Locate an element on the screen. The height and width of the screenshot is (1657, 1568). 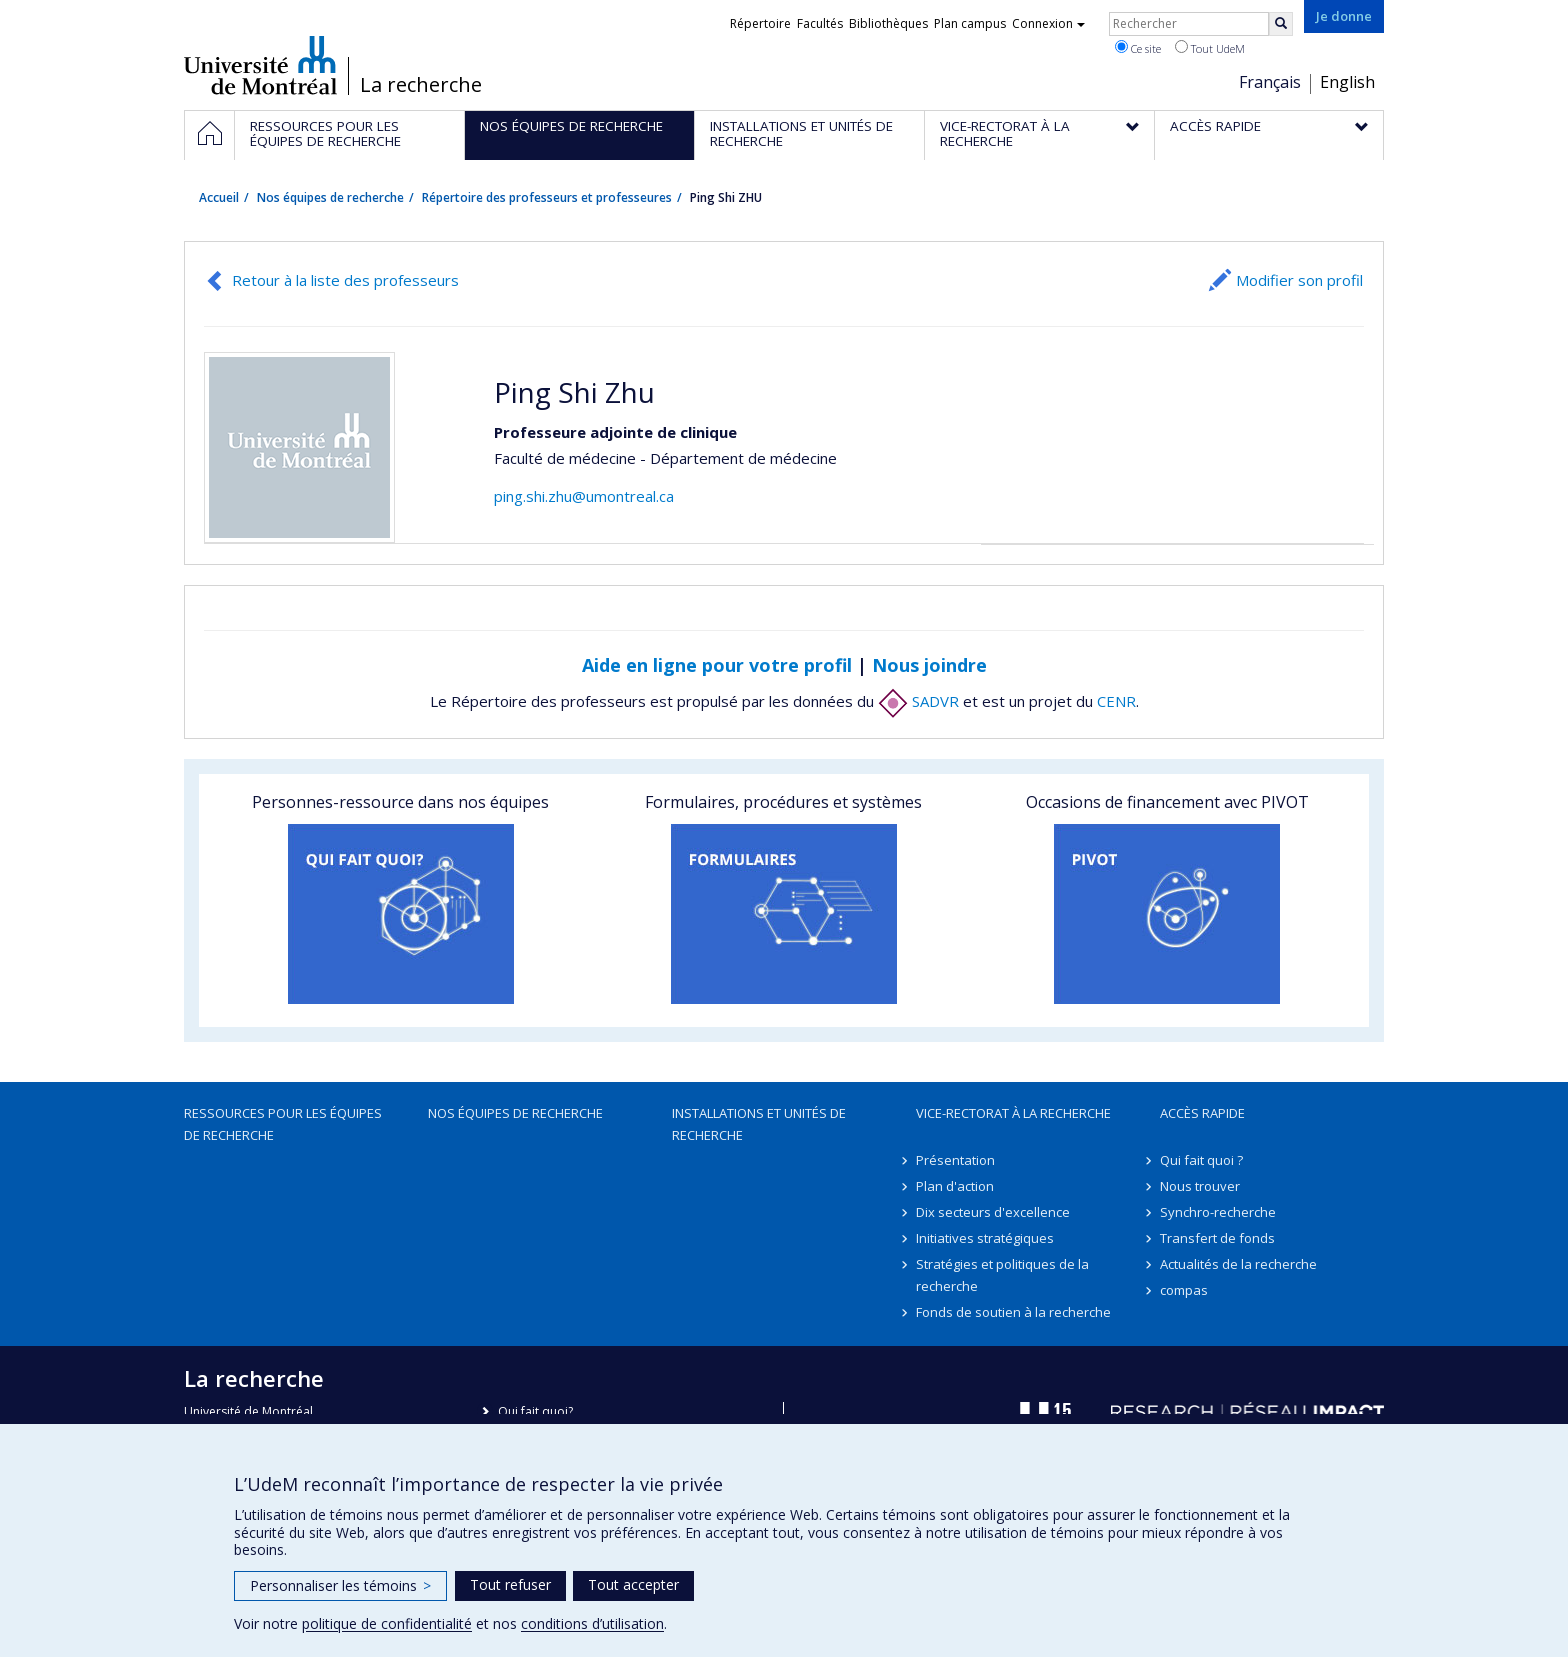
Accès rapide is located at coordinates (1202, 1113).